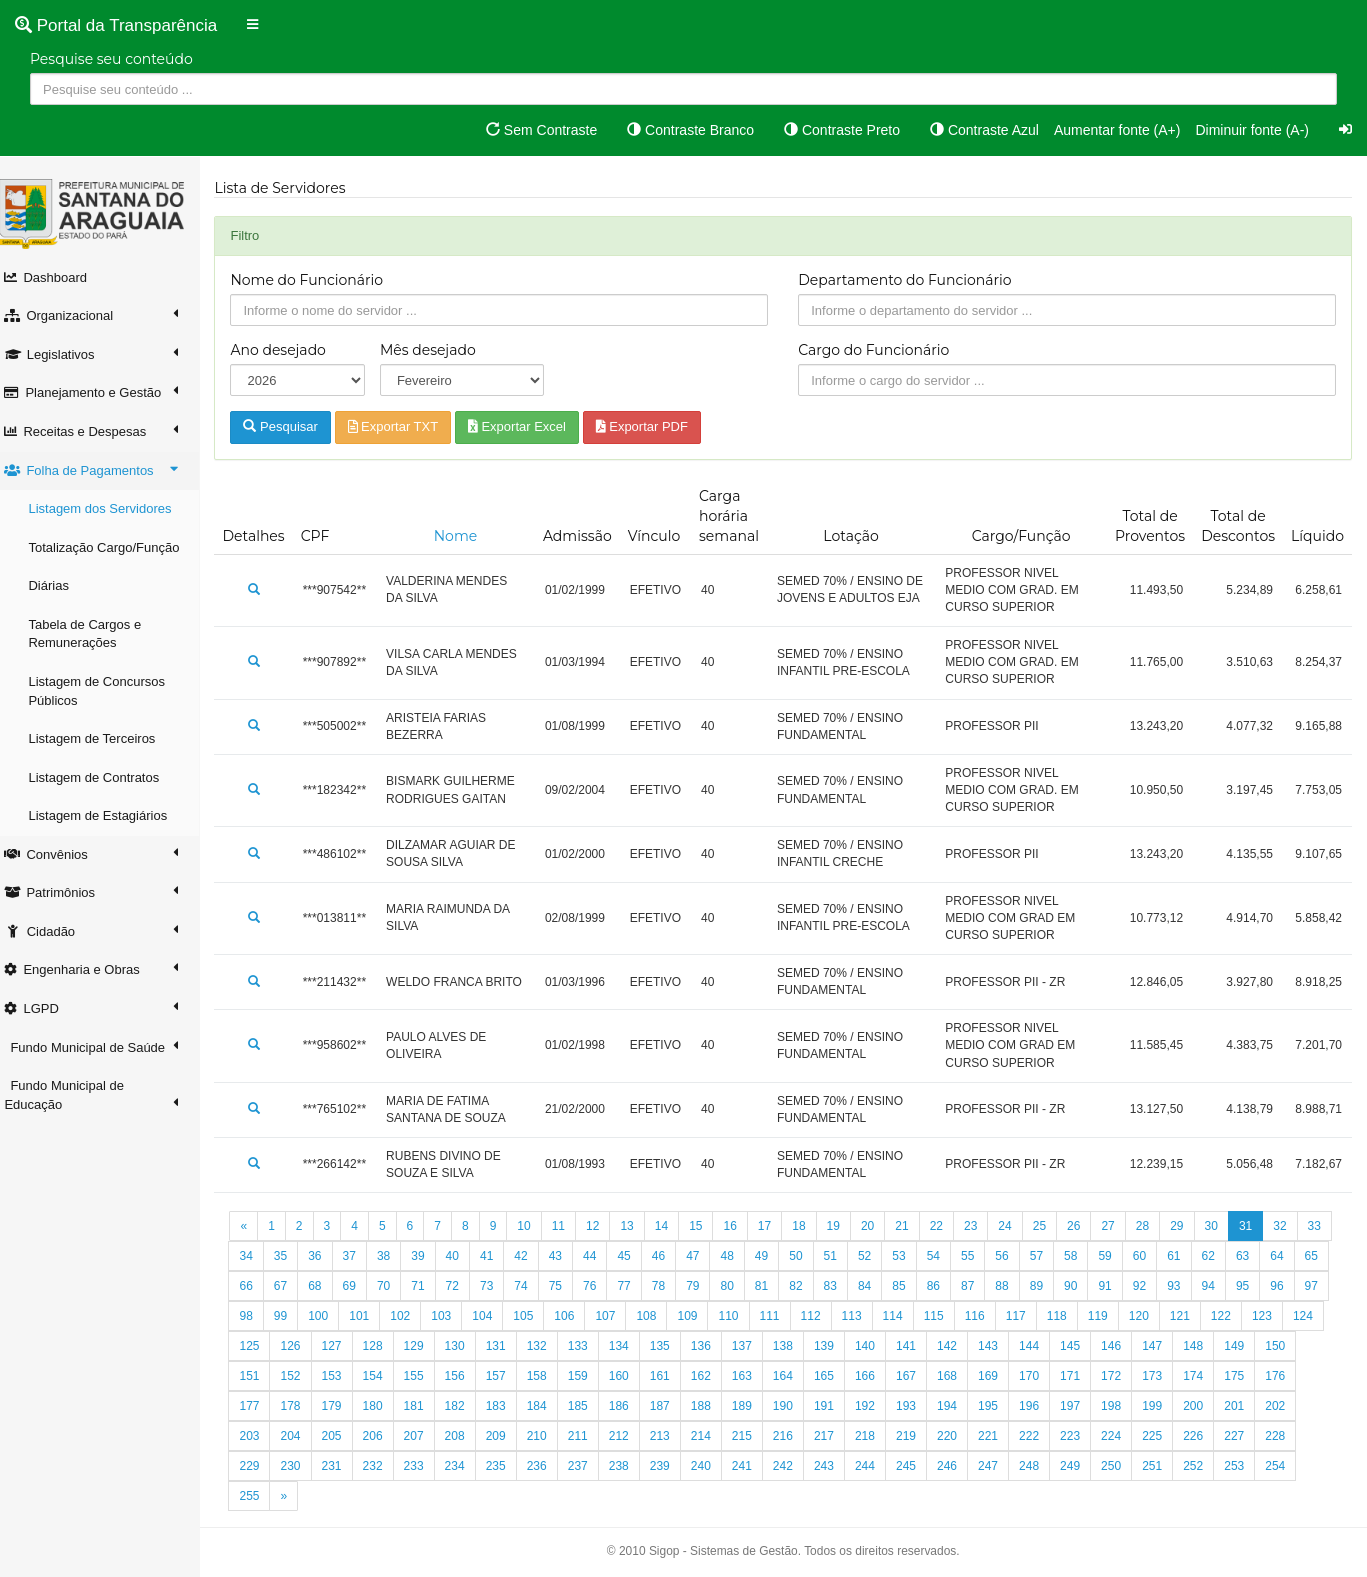  I want to click on 234, so click(588, 1466).